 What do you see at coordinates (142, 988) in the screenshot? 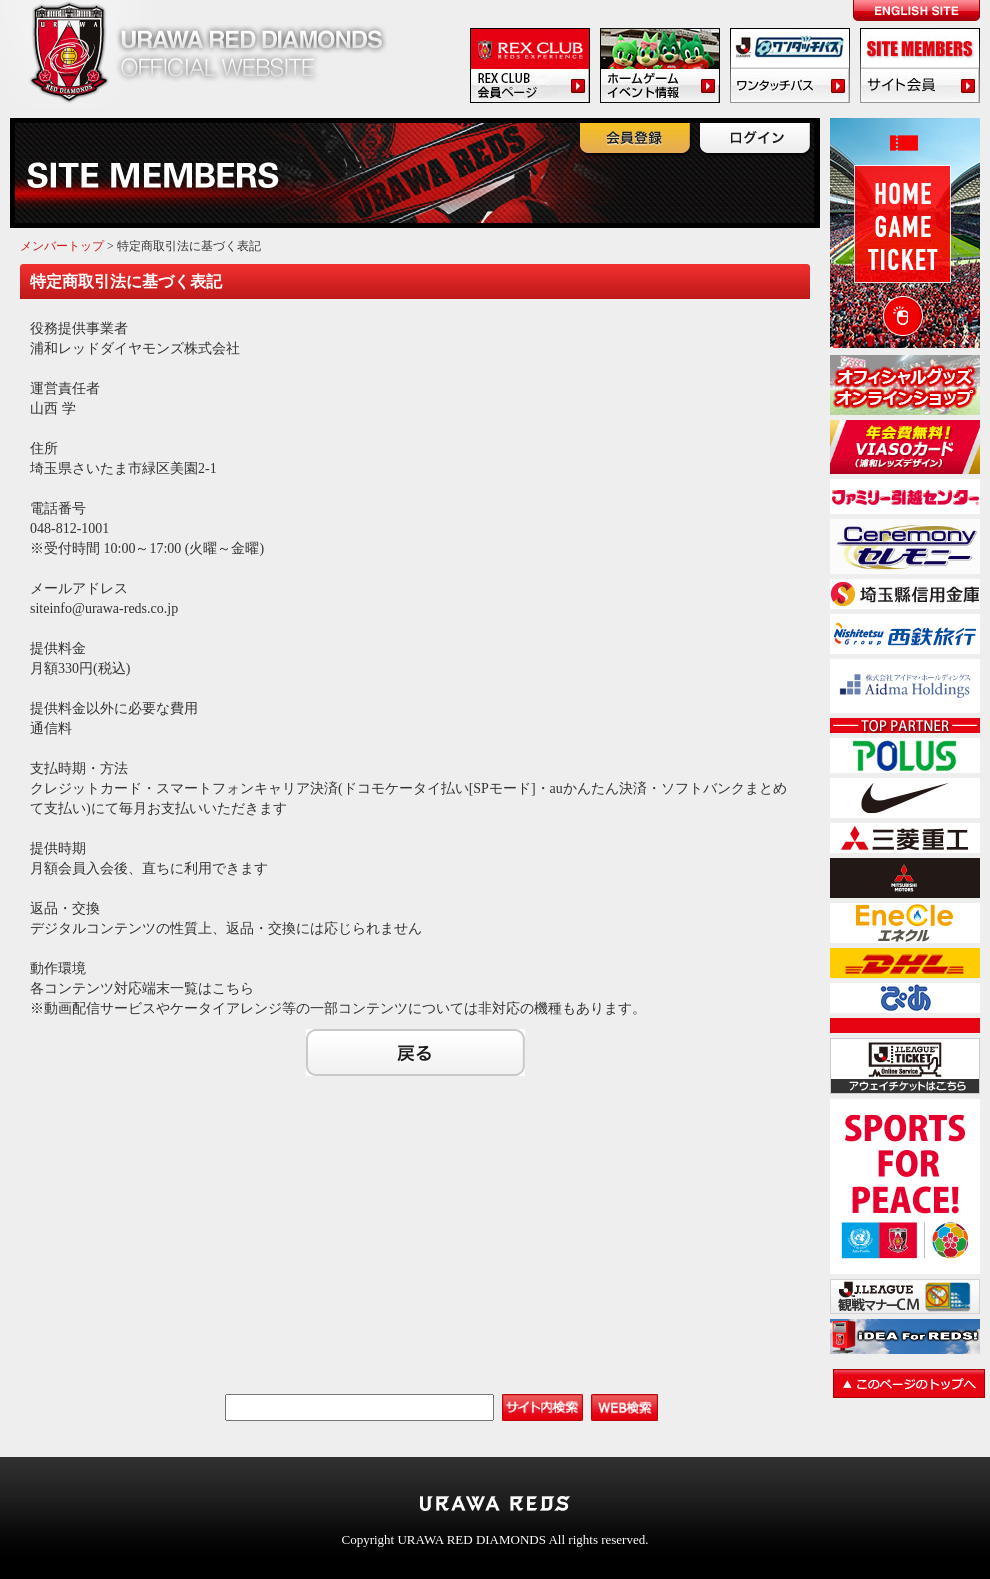
I see `各コンテンツ対応端末一覧はこちら` at bounding box center [142, 988].